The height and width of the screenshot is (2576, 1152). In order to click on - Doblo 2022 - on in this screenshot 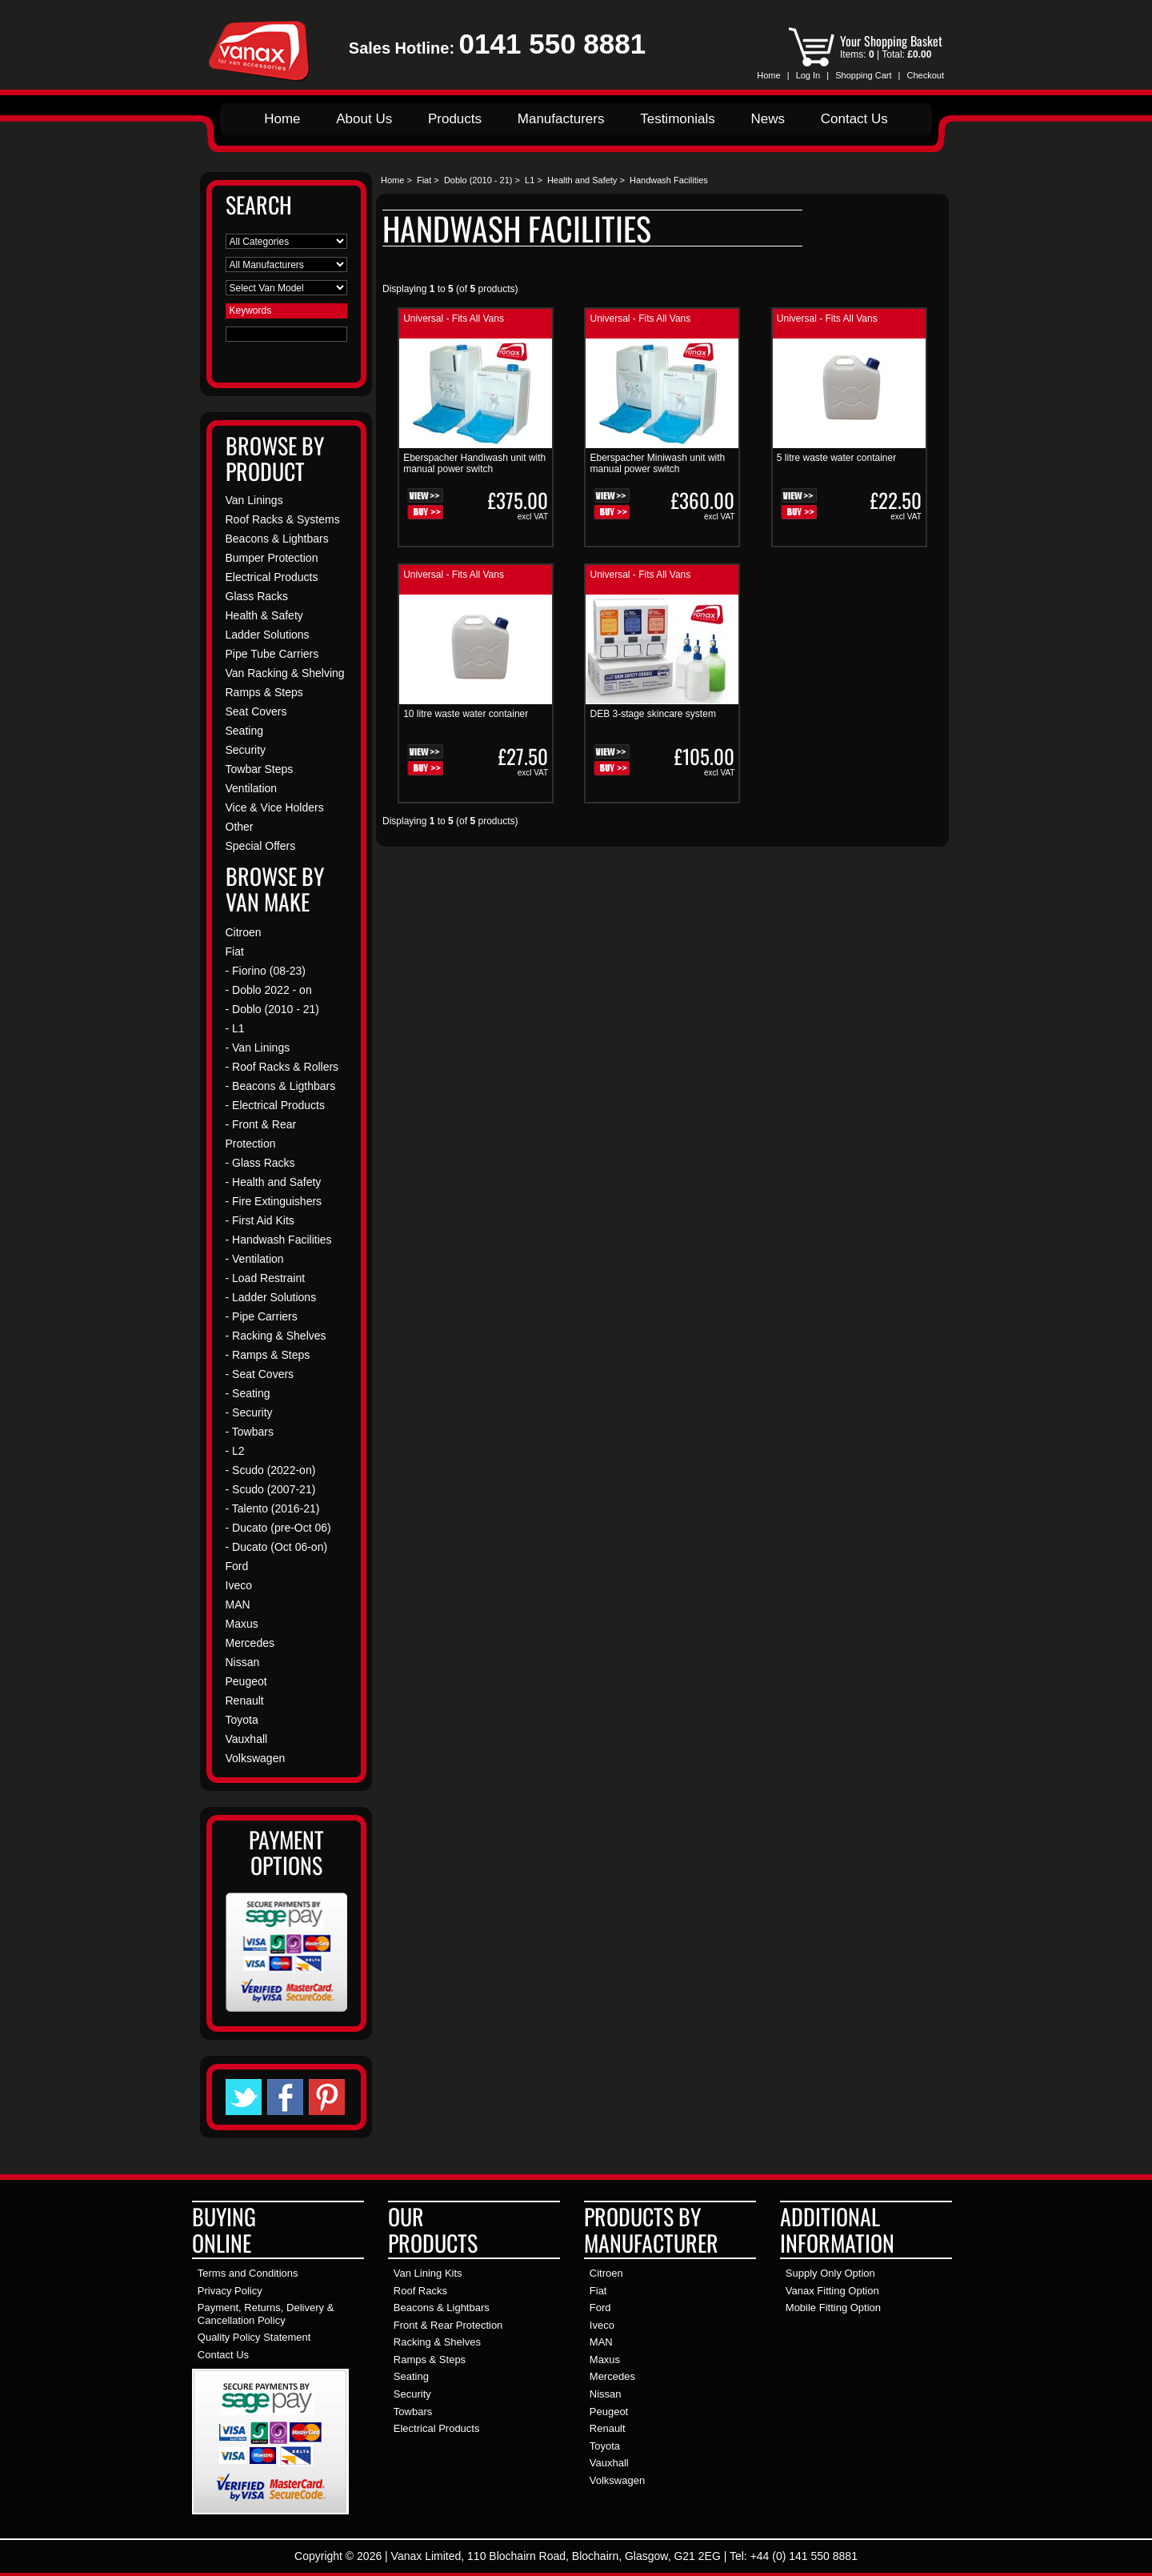, I will do `click(269, 990)`.